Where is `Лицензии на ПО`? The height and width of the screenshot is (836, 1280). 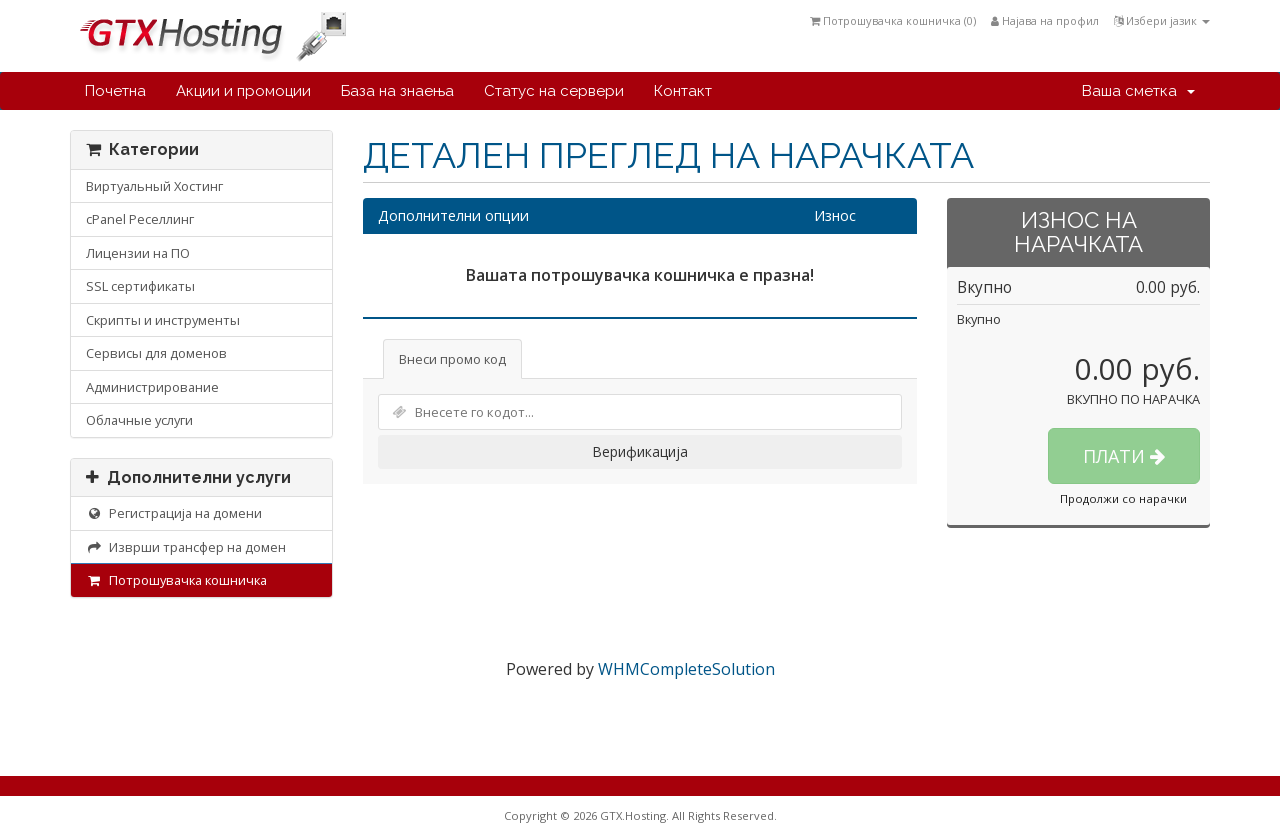 Лицензии на ПО is located at coordinates (138, 253).